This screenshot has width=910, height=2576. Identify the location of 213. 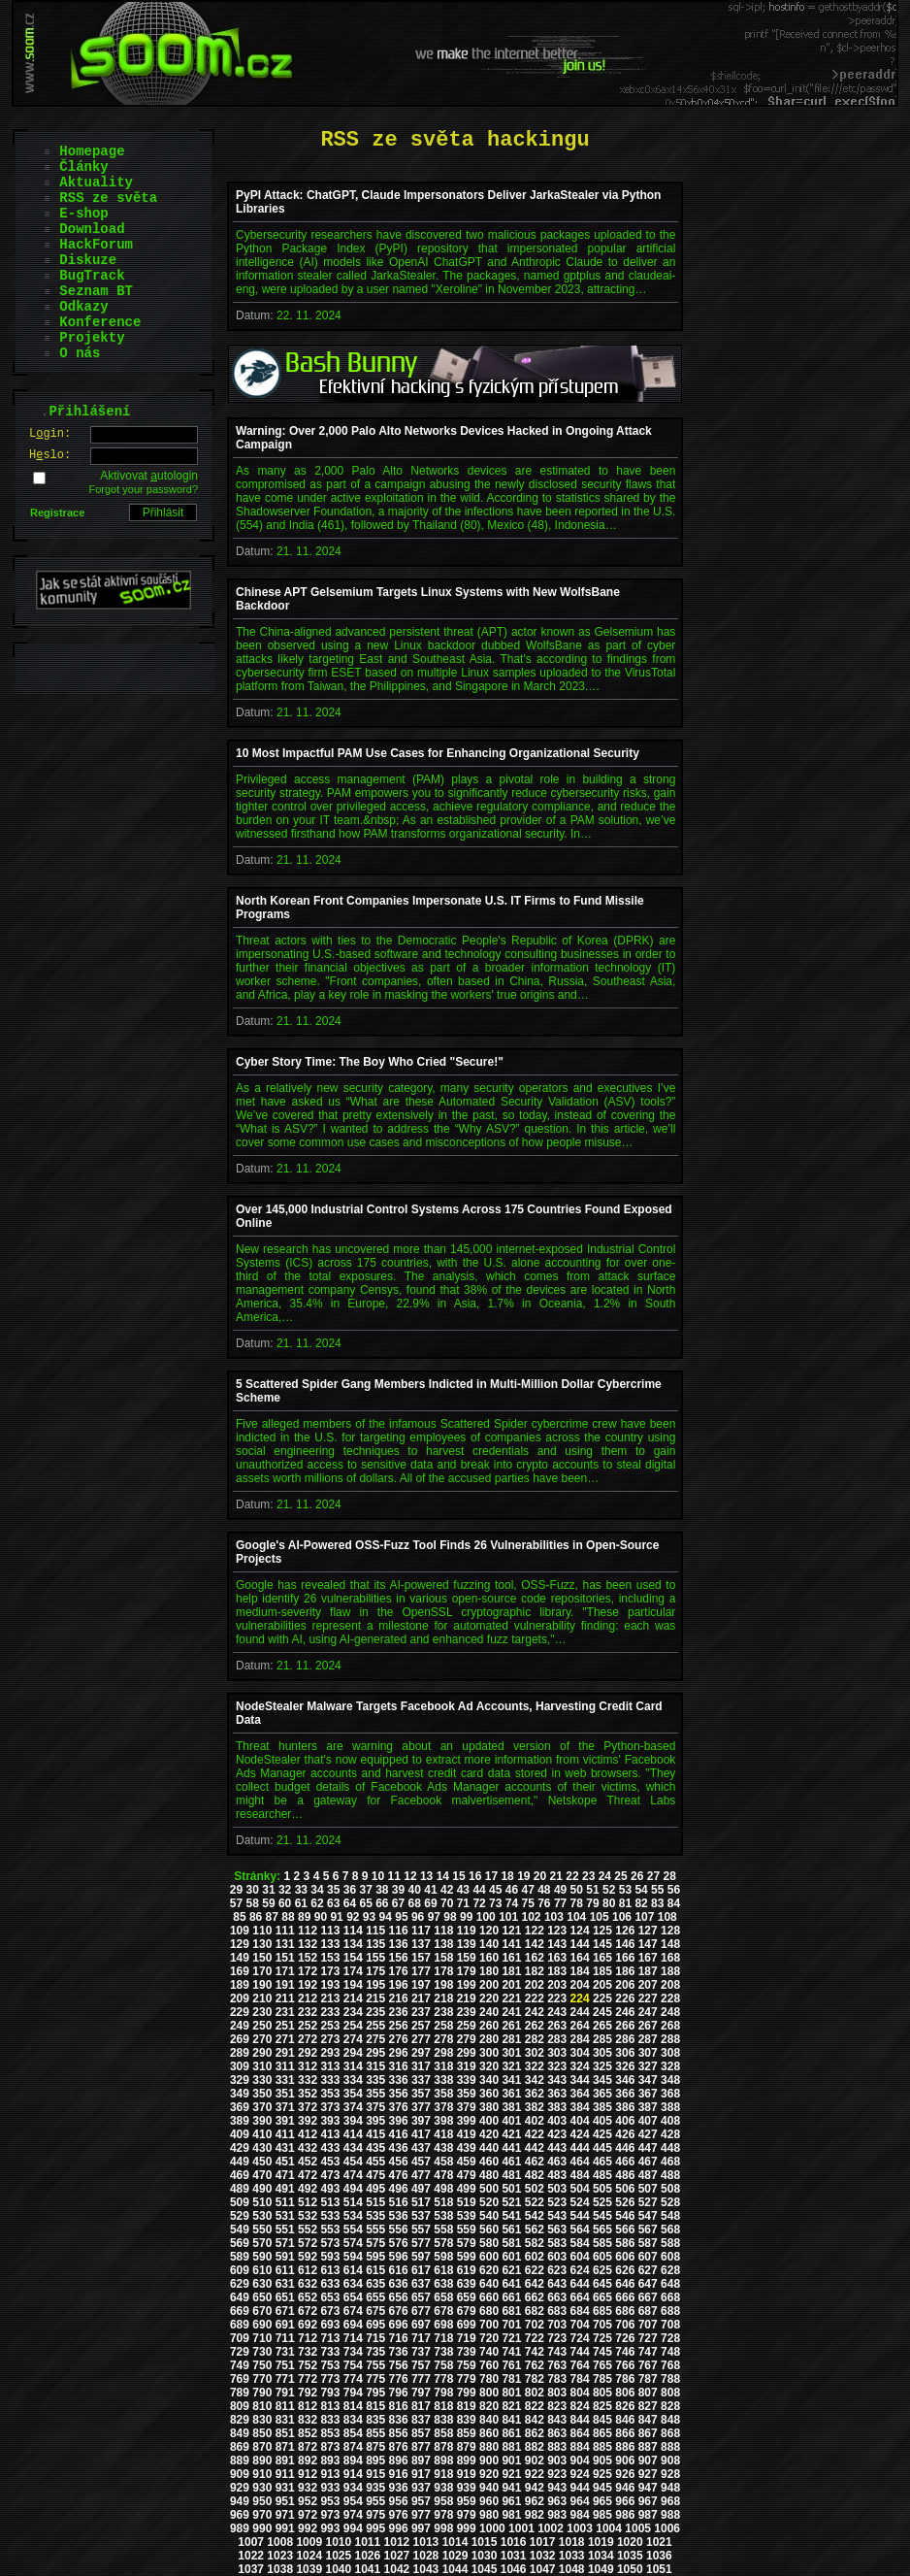
(330, 1998).